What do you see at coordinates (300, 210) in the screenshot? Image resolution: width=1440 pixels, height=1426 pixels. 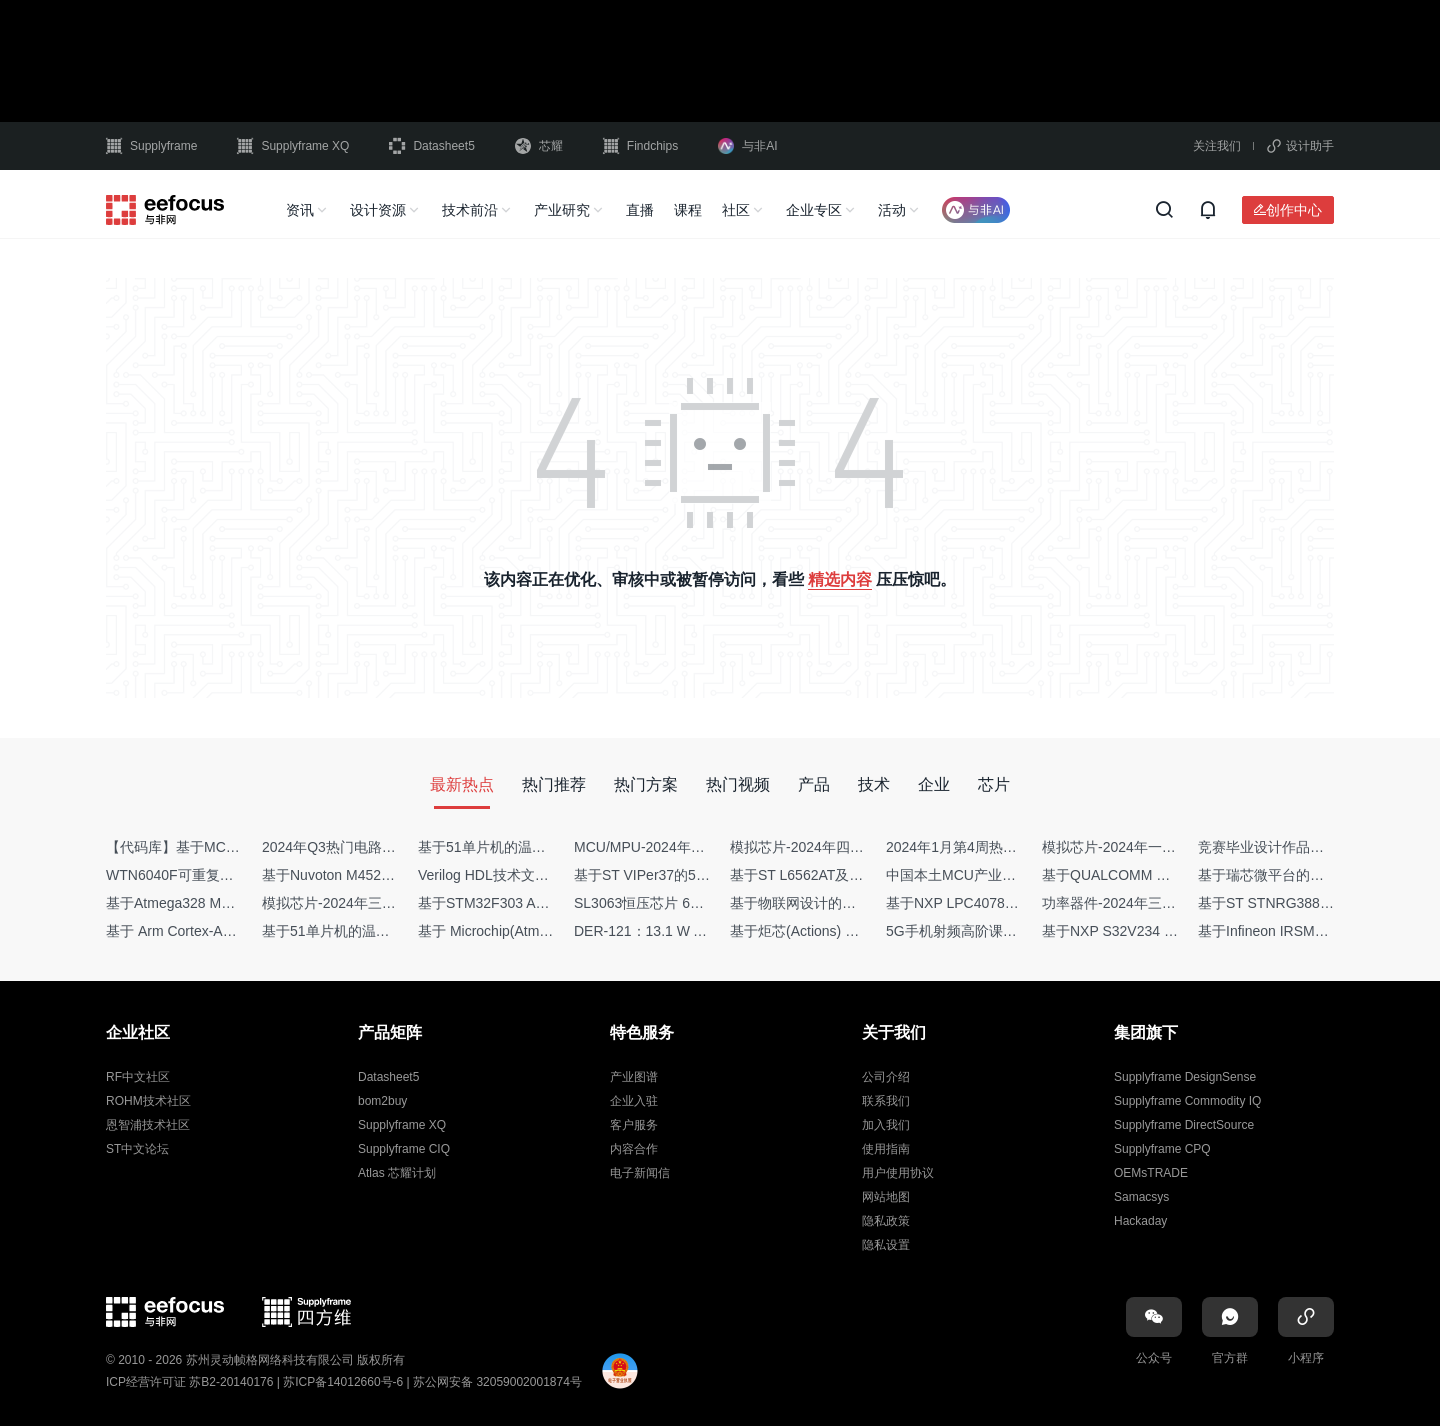 I see `资讯` at bounding box center [300, 210].